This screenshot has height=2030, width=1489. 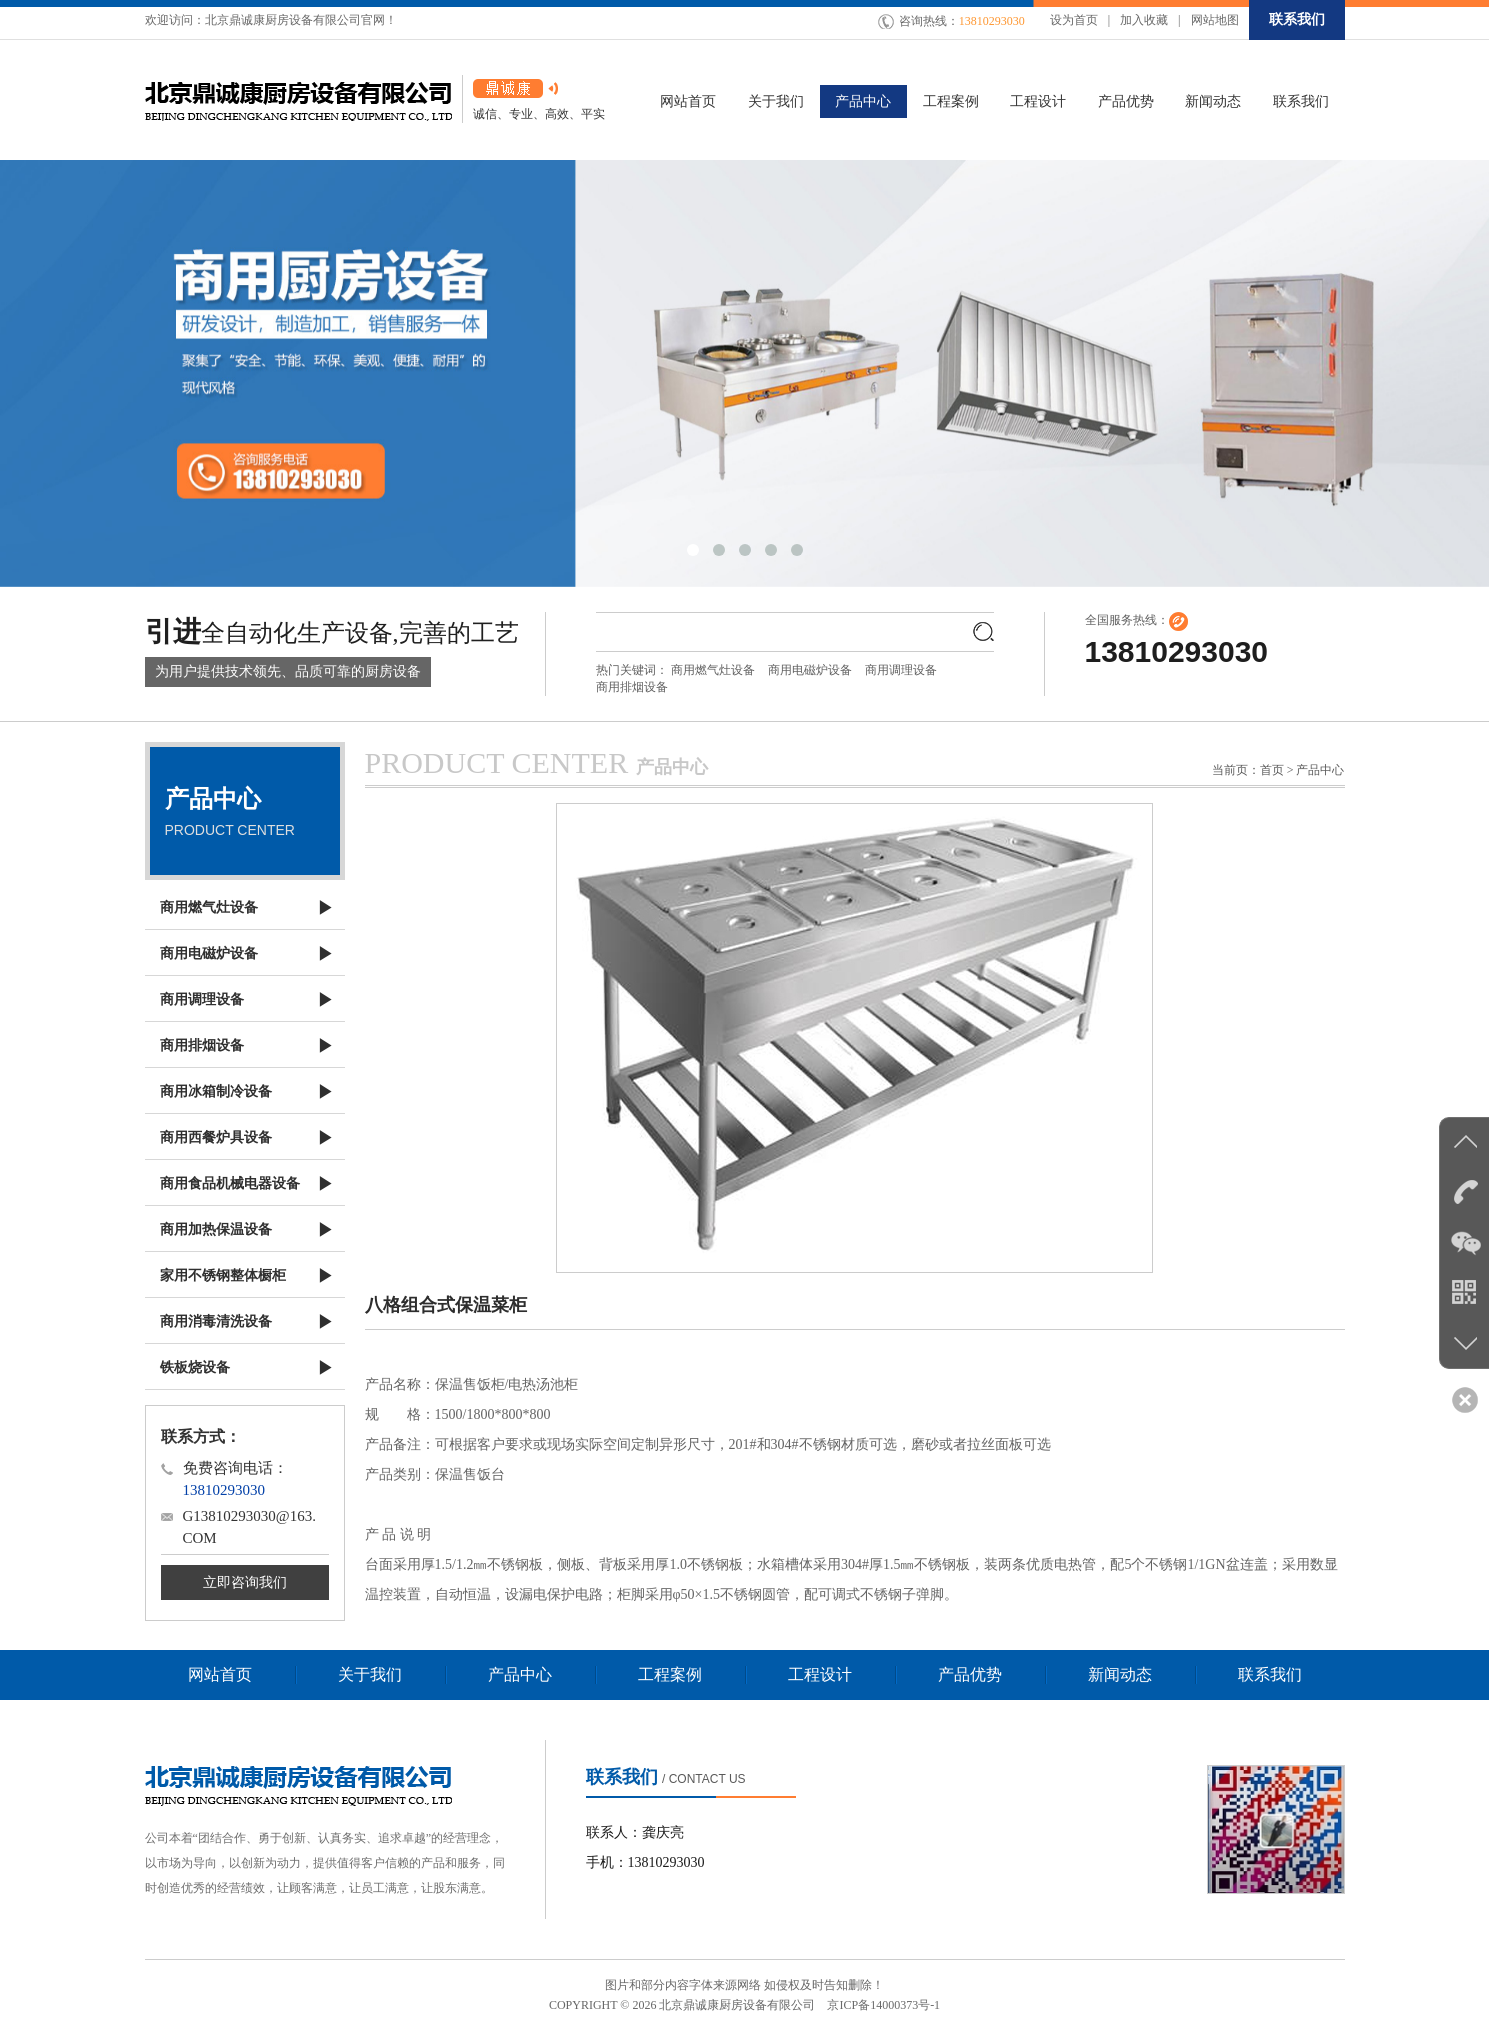 What do you see at coordinates (1215, 20) in the screenshot?
I see `网站地图` at bounding box center [1215, 20].